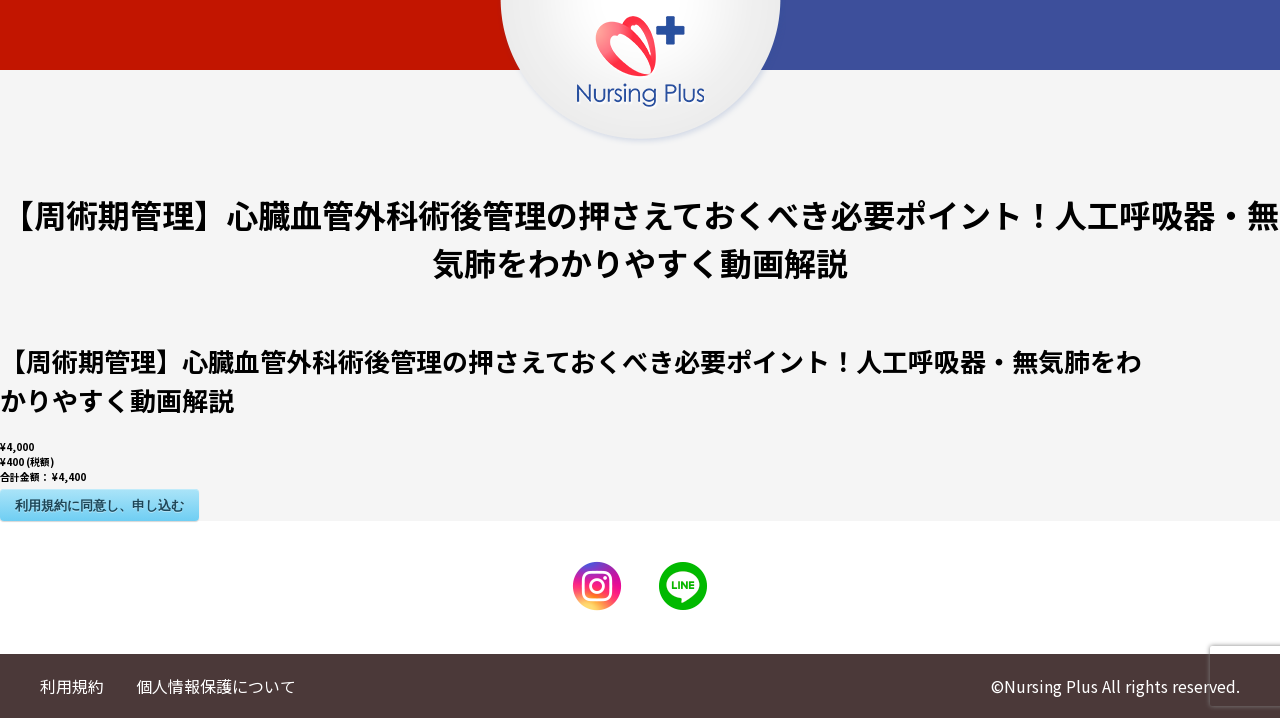 This screenshot has height=720, width=1280. Describe the element at coordinates (216, 686) in the screenshot. I see `個人情報保護について` at that location.